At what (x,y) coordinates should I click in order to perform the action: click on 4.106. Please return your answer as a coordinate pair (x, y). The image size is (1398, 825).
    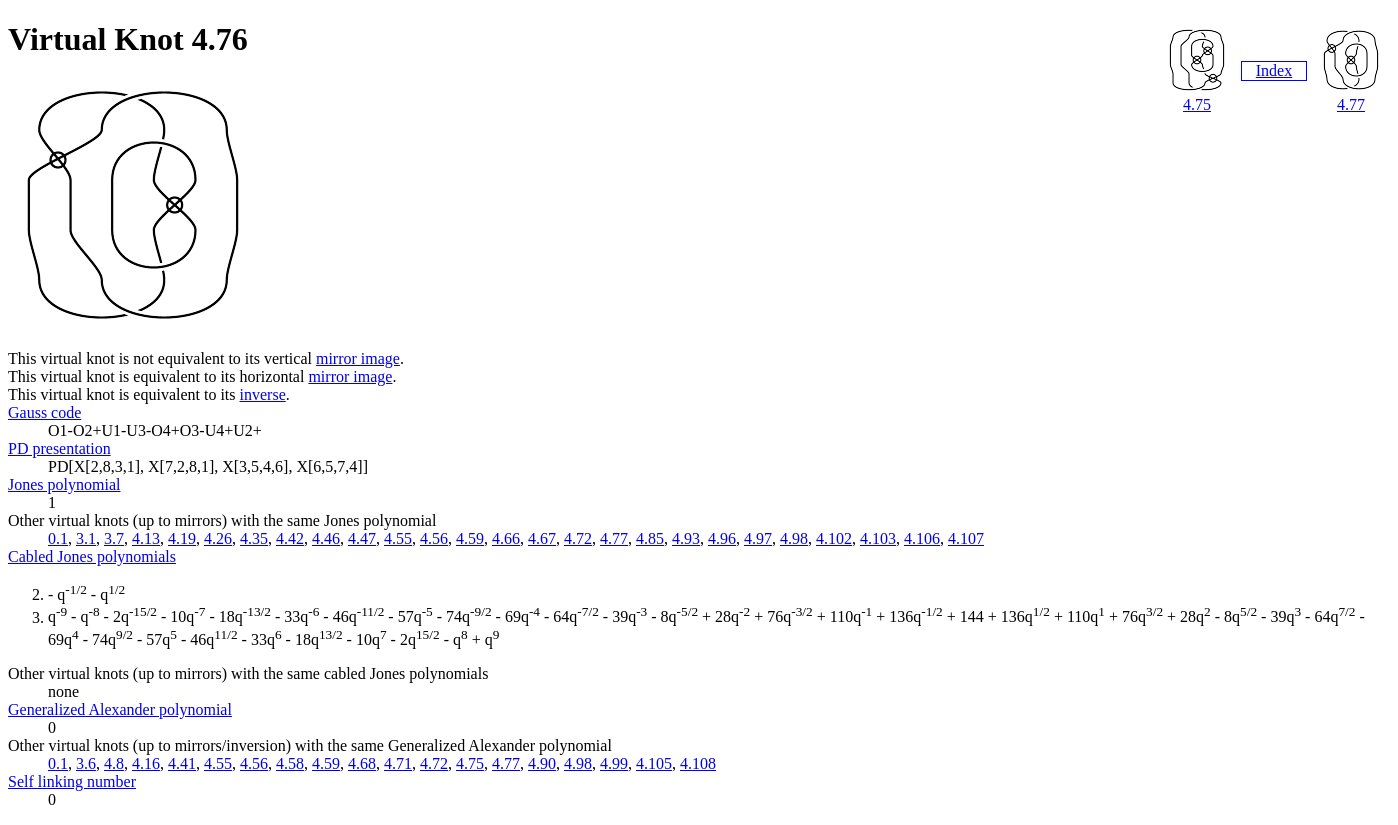
    Looking at the image, I should click on (922, 538).